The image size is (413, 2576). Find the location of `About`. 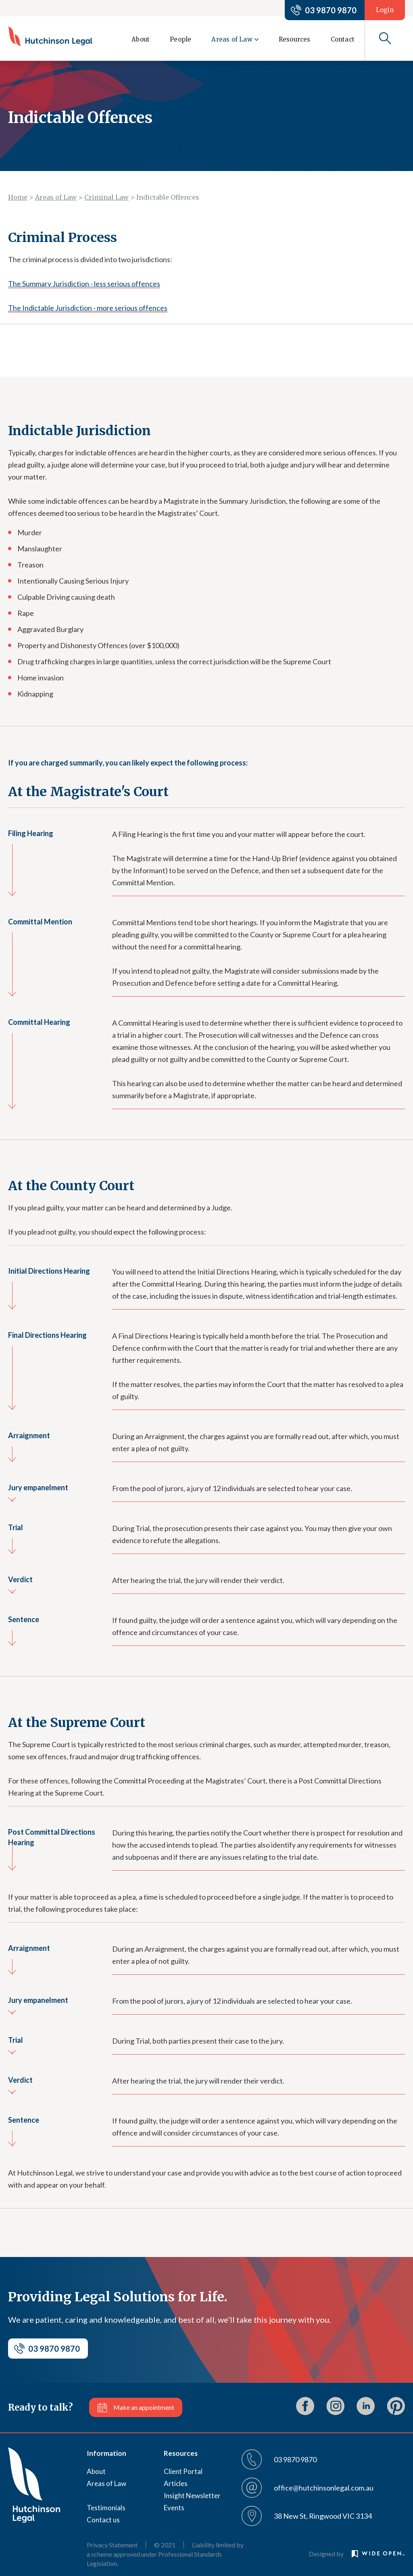

About is located at coordinates (140, 39).